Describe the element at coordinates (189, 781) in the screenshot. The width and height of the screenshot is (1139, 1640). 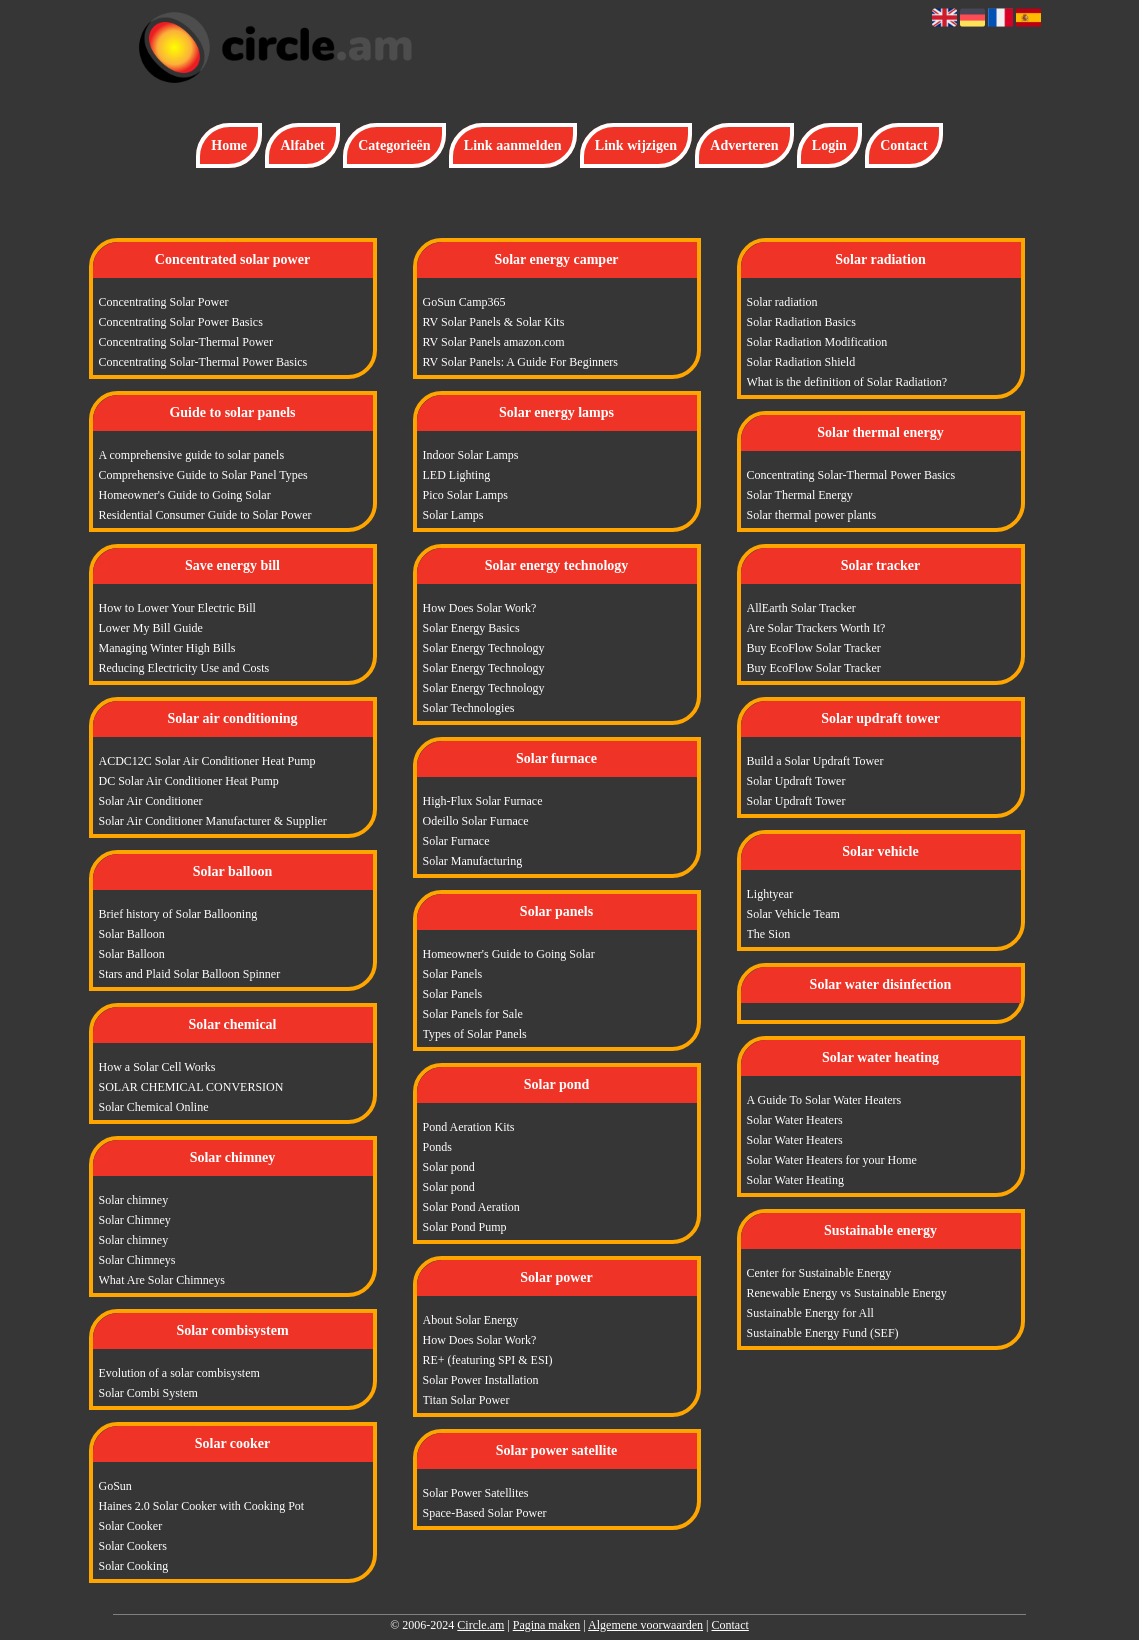
I see `DC Solar Air Conditioner Heat Pump` at that location.